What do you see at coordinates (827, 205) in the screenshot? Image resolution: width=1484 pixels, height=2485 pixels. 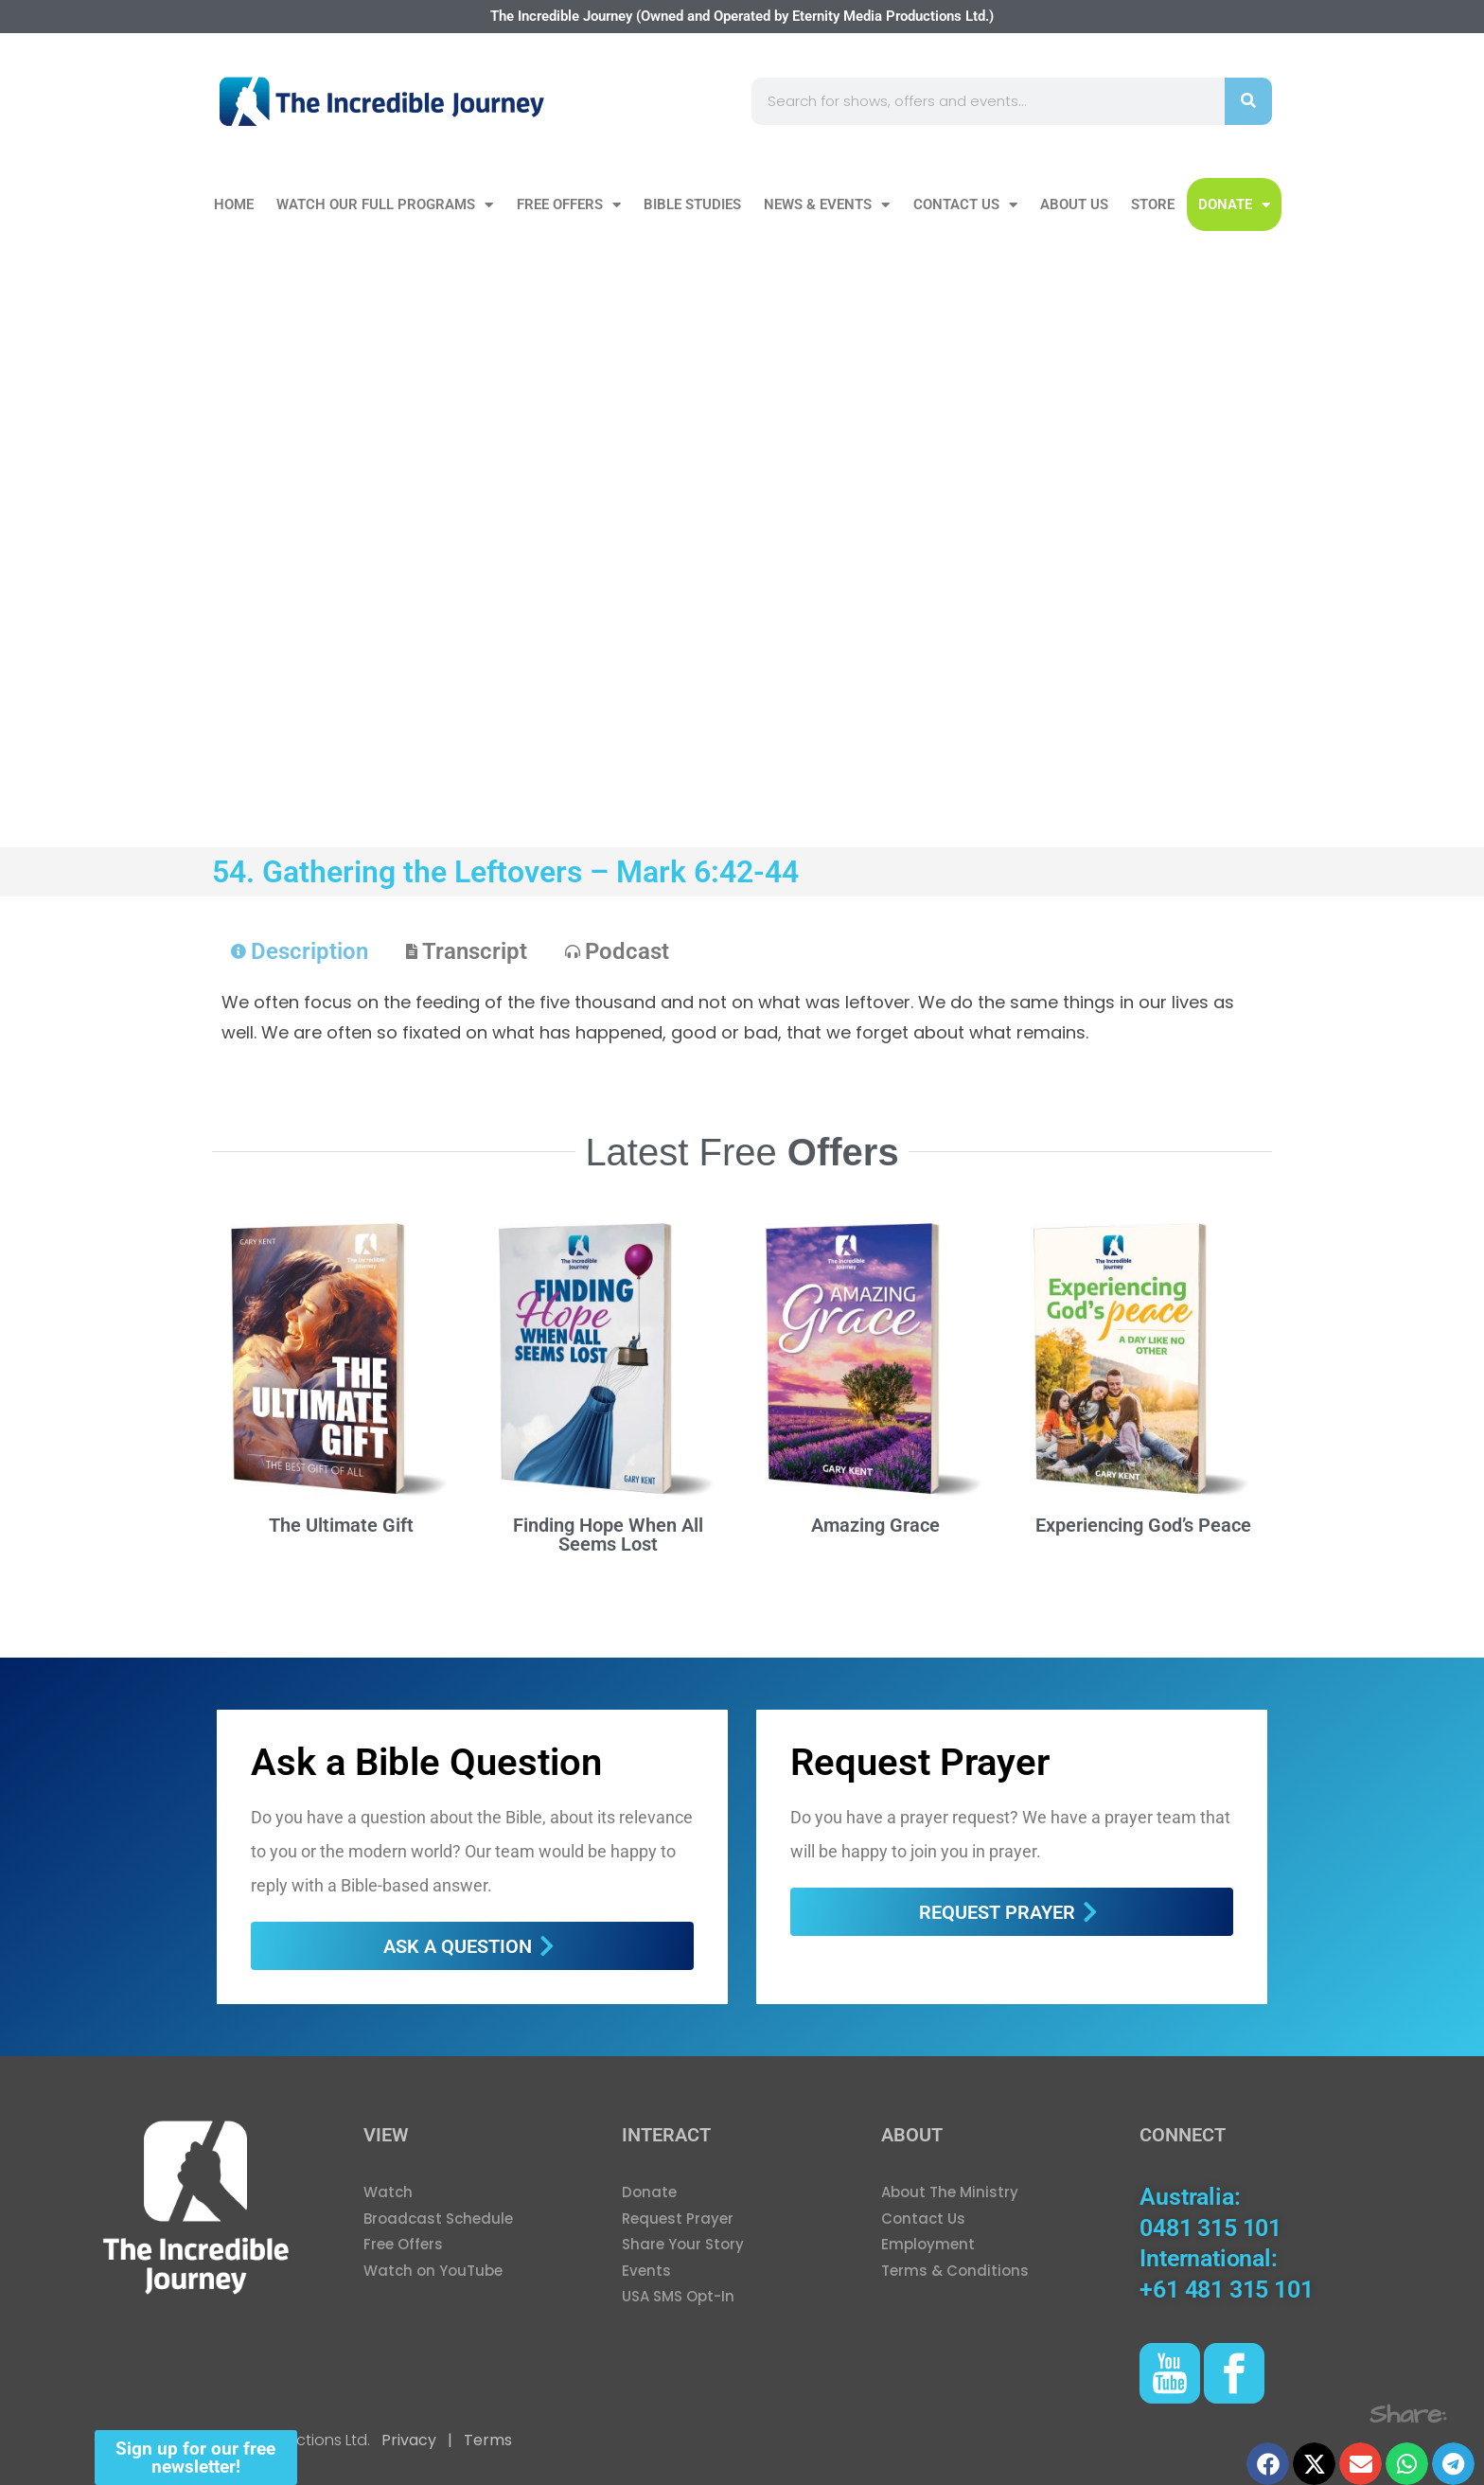 I see `News & Events` at bounding box center [827, 205].